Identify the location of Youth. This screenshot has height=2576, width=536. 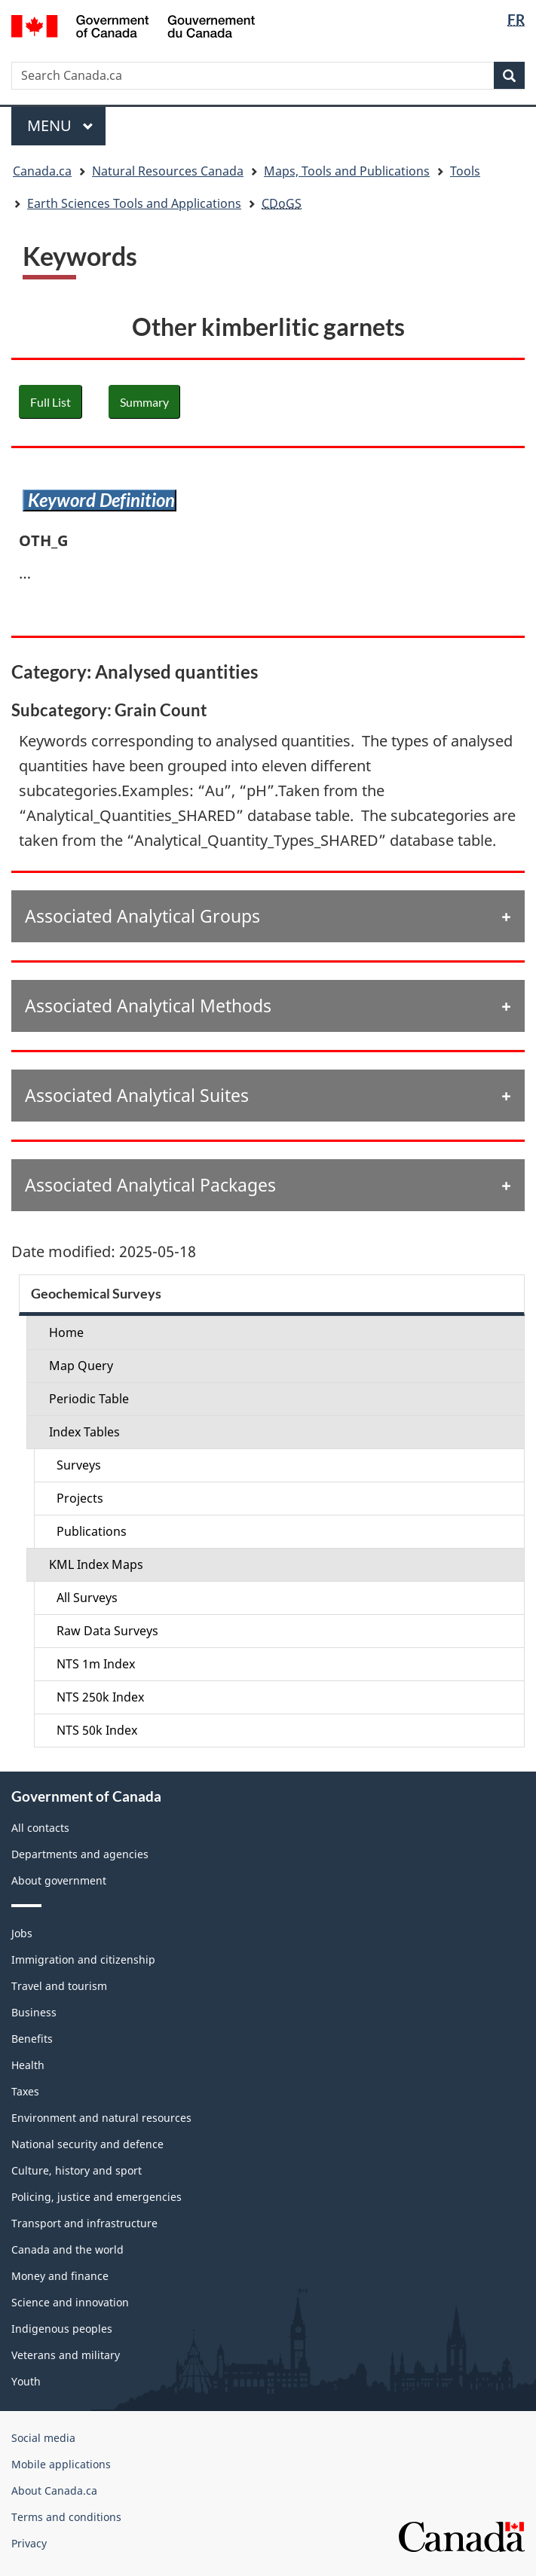
(26, 2381).